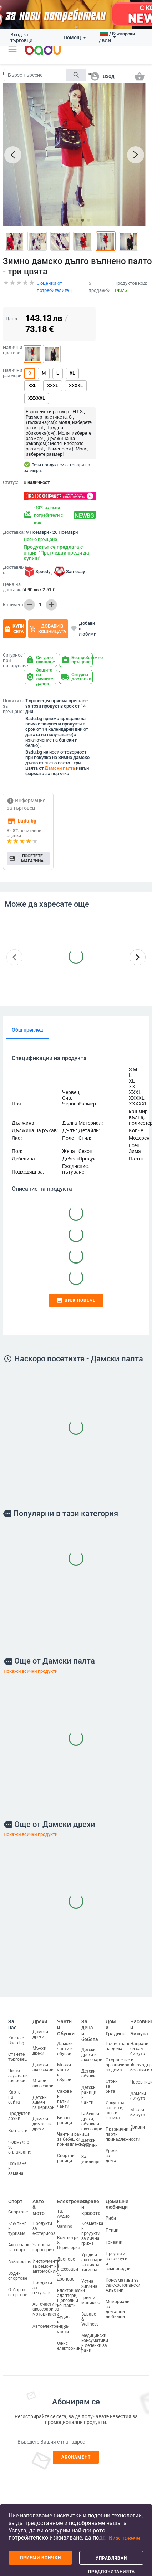 Image resolution: width=152 pixels, height=2576 pixels. I want to click on Мъжки бижута, so click(137, 2105).